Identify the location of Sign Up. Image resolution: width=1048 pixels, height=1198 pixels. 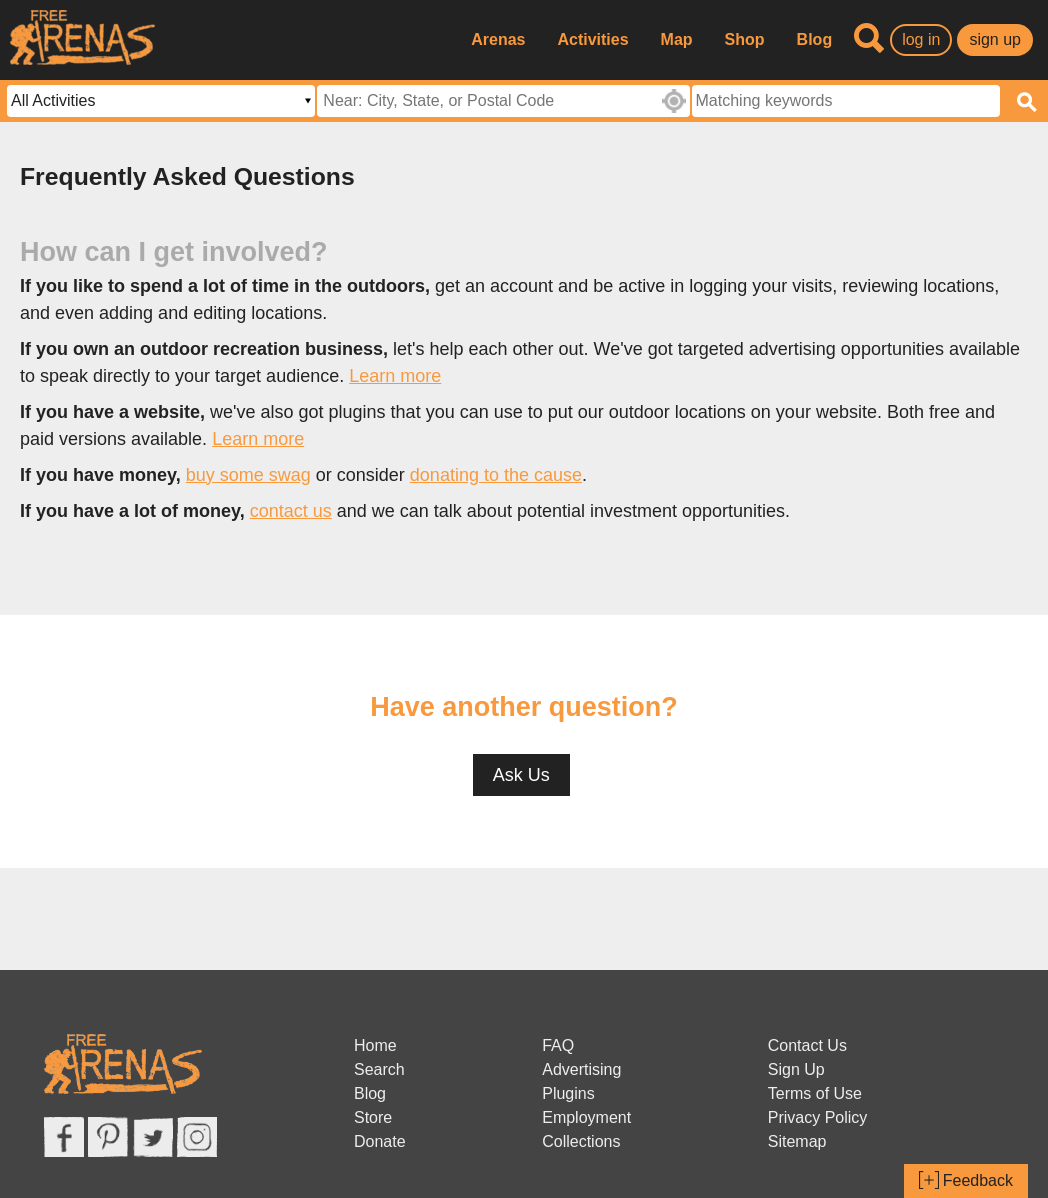
(796, 1069).